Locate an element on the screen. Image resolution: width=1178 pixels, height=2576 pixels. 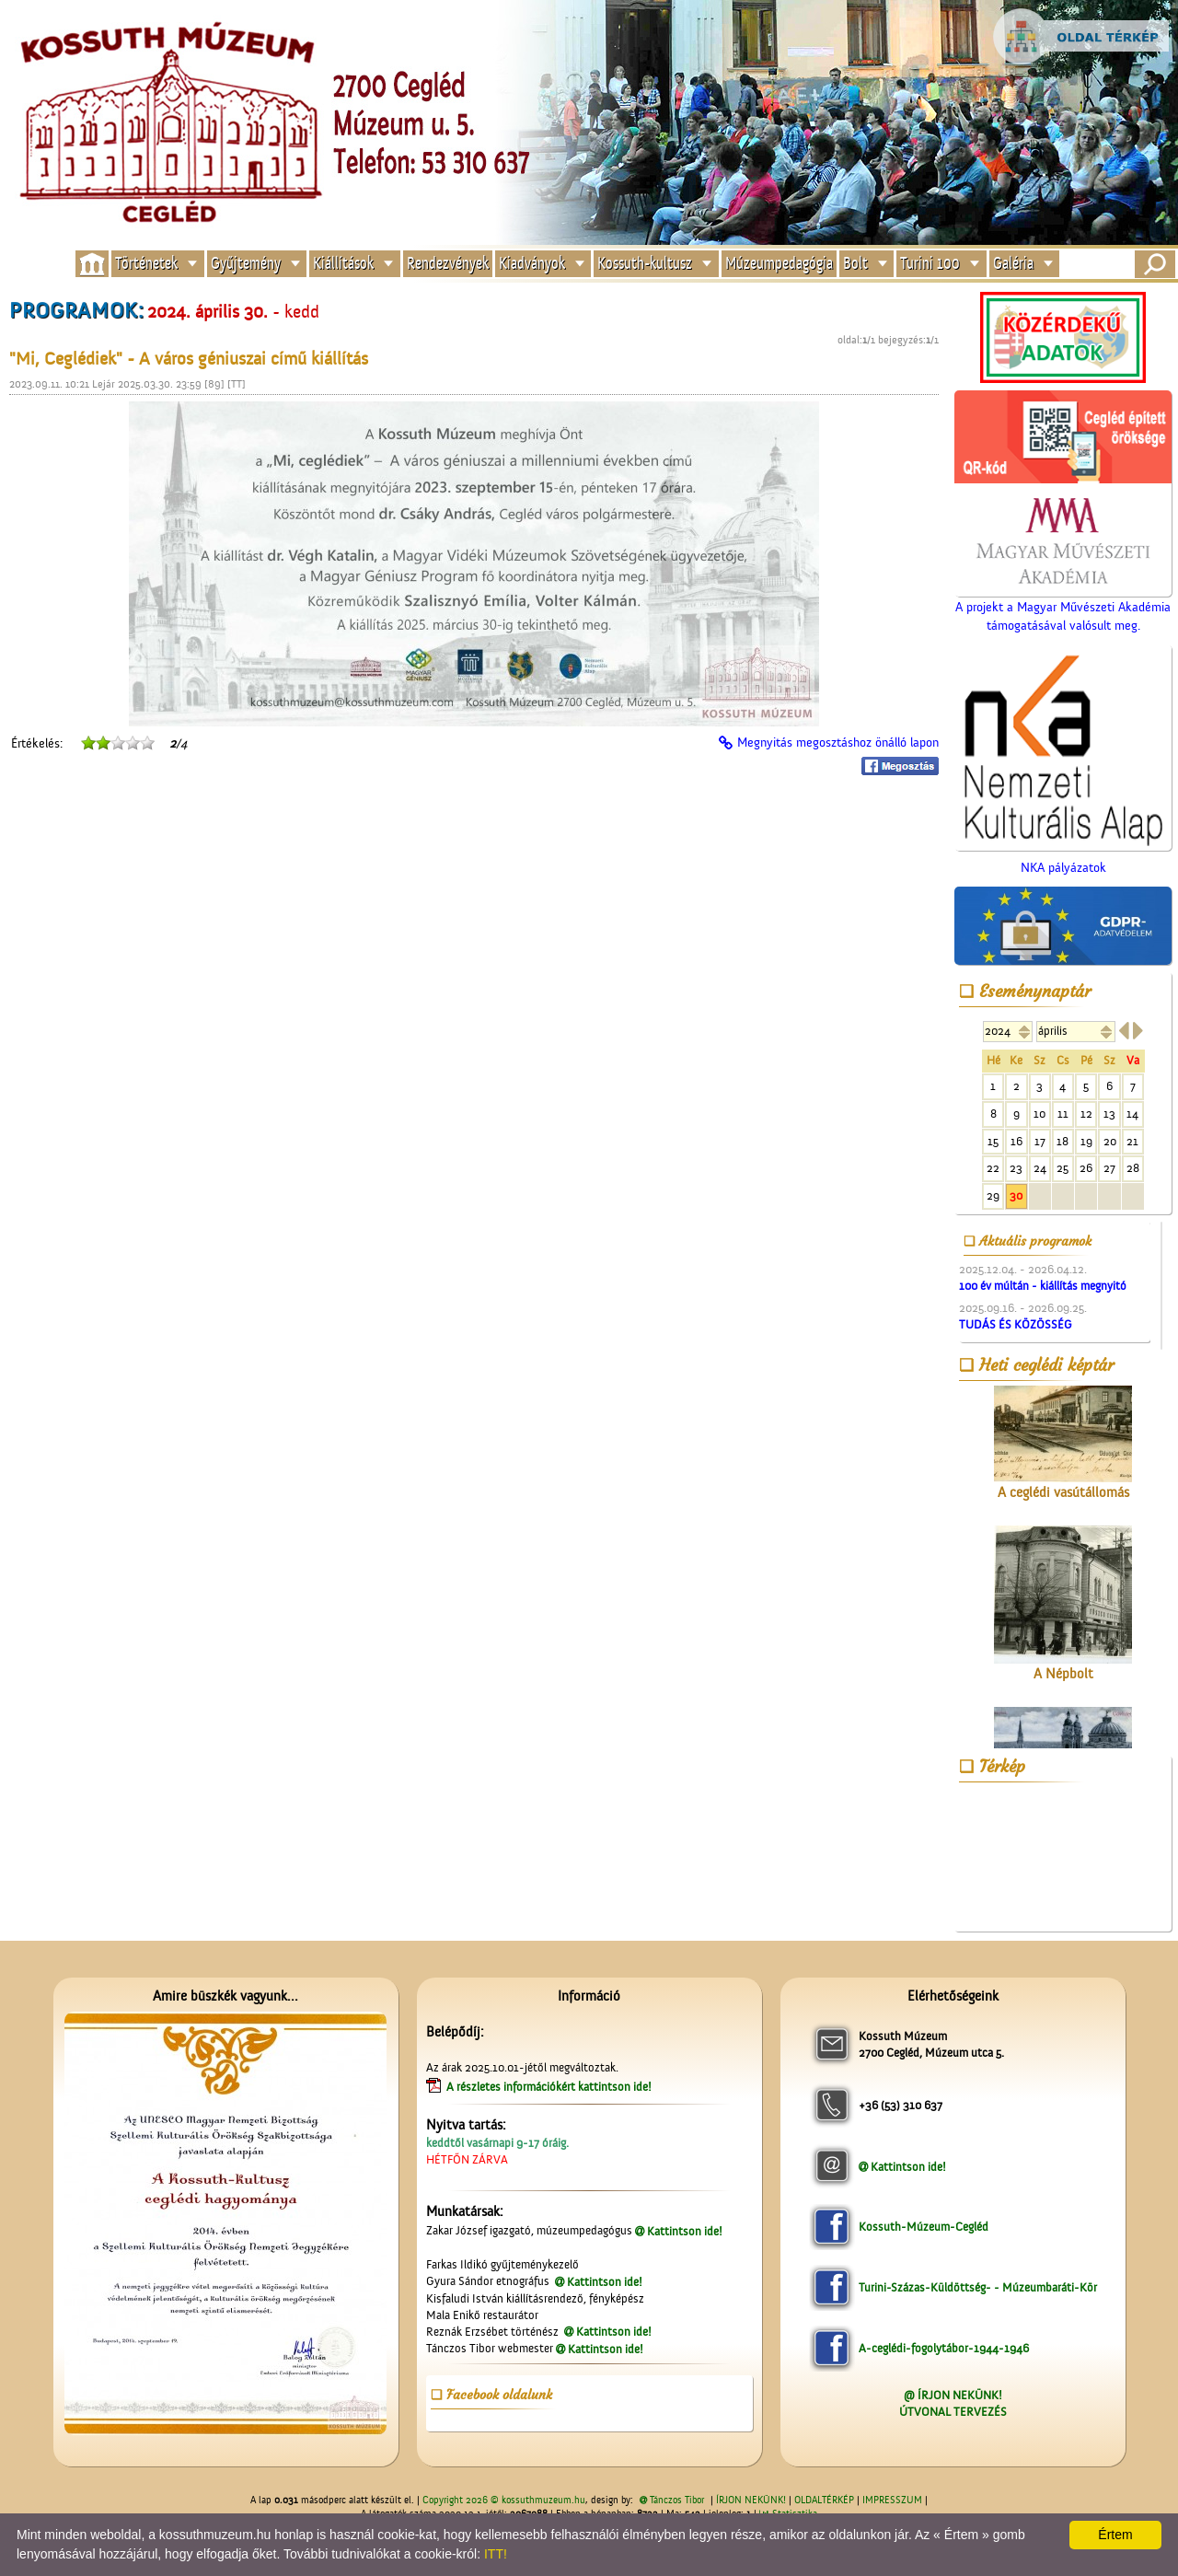
OLDALTÉRKÉP is located at coordinates (824, 2500).